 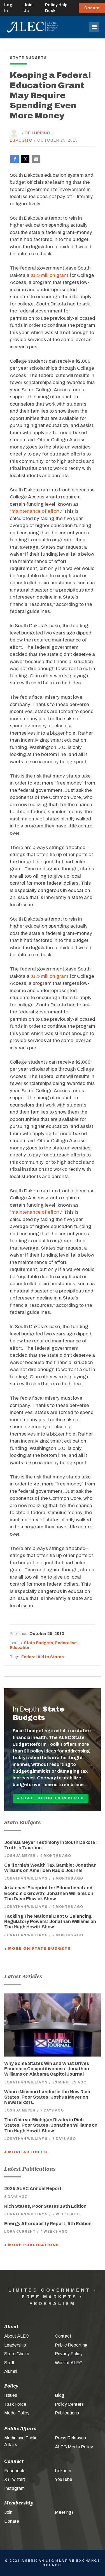 I want to click on Federal Aid to States, so click(x=42, y=1657).